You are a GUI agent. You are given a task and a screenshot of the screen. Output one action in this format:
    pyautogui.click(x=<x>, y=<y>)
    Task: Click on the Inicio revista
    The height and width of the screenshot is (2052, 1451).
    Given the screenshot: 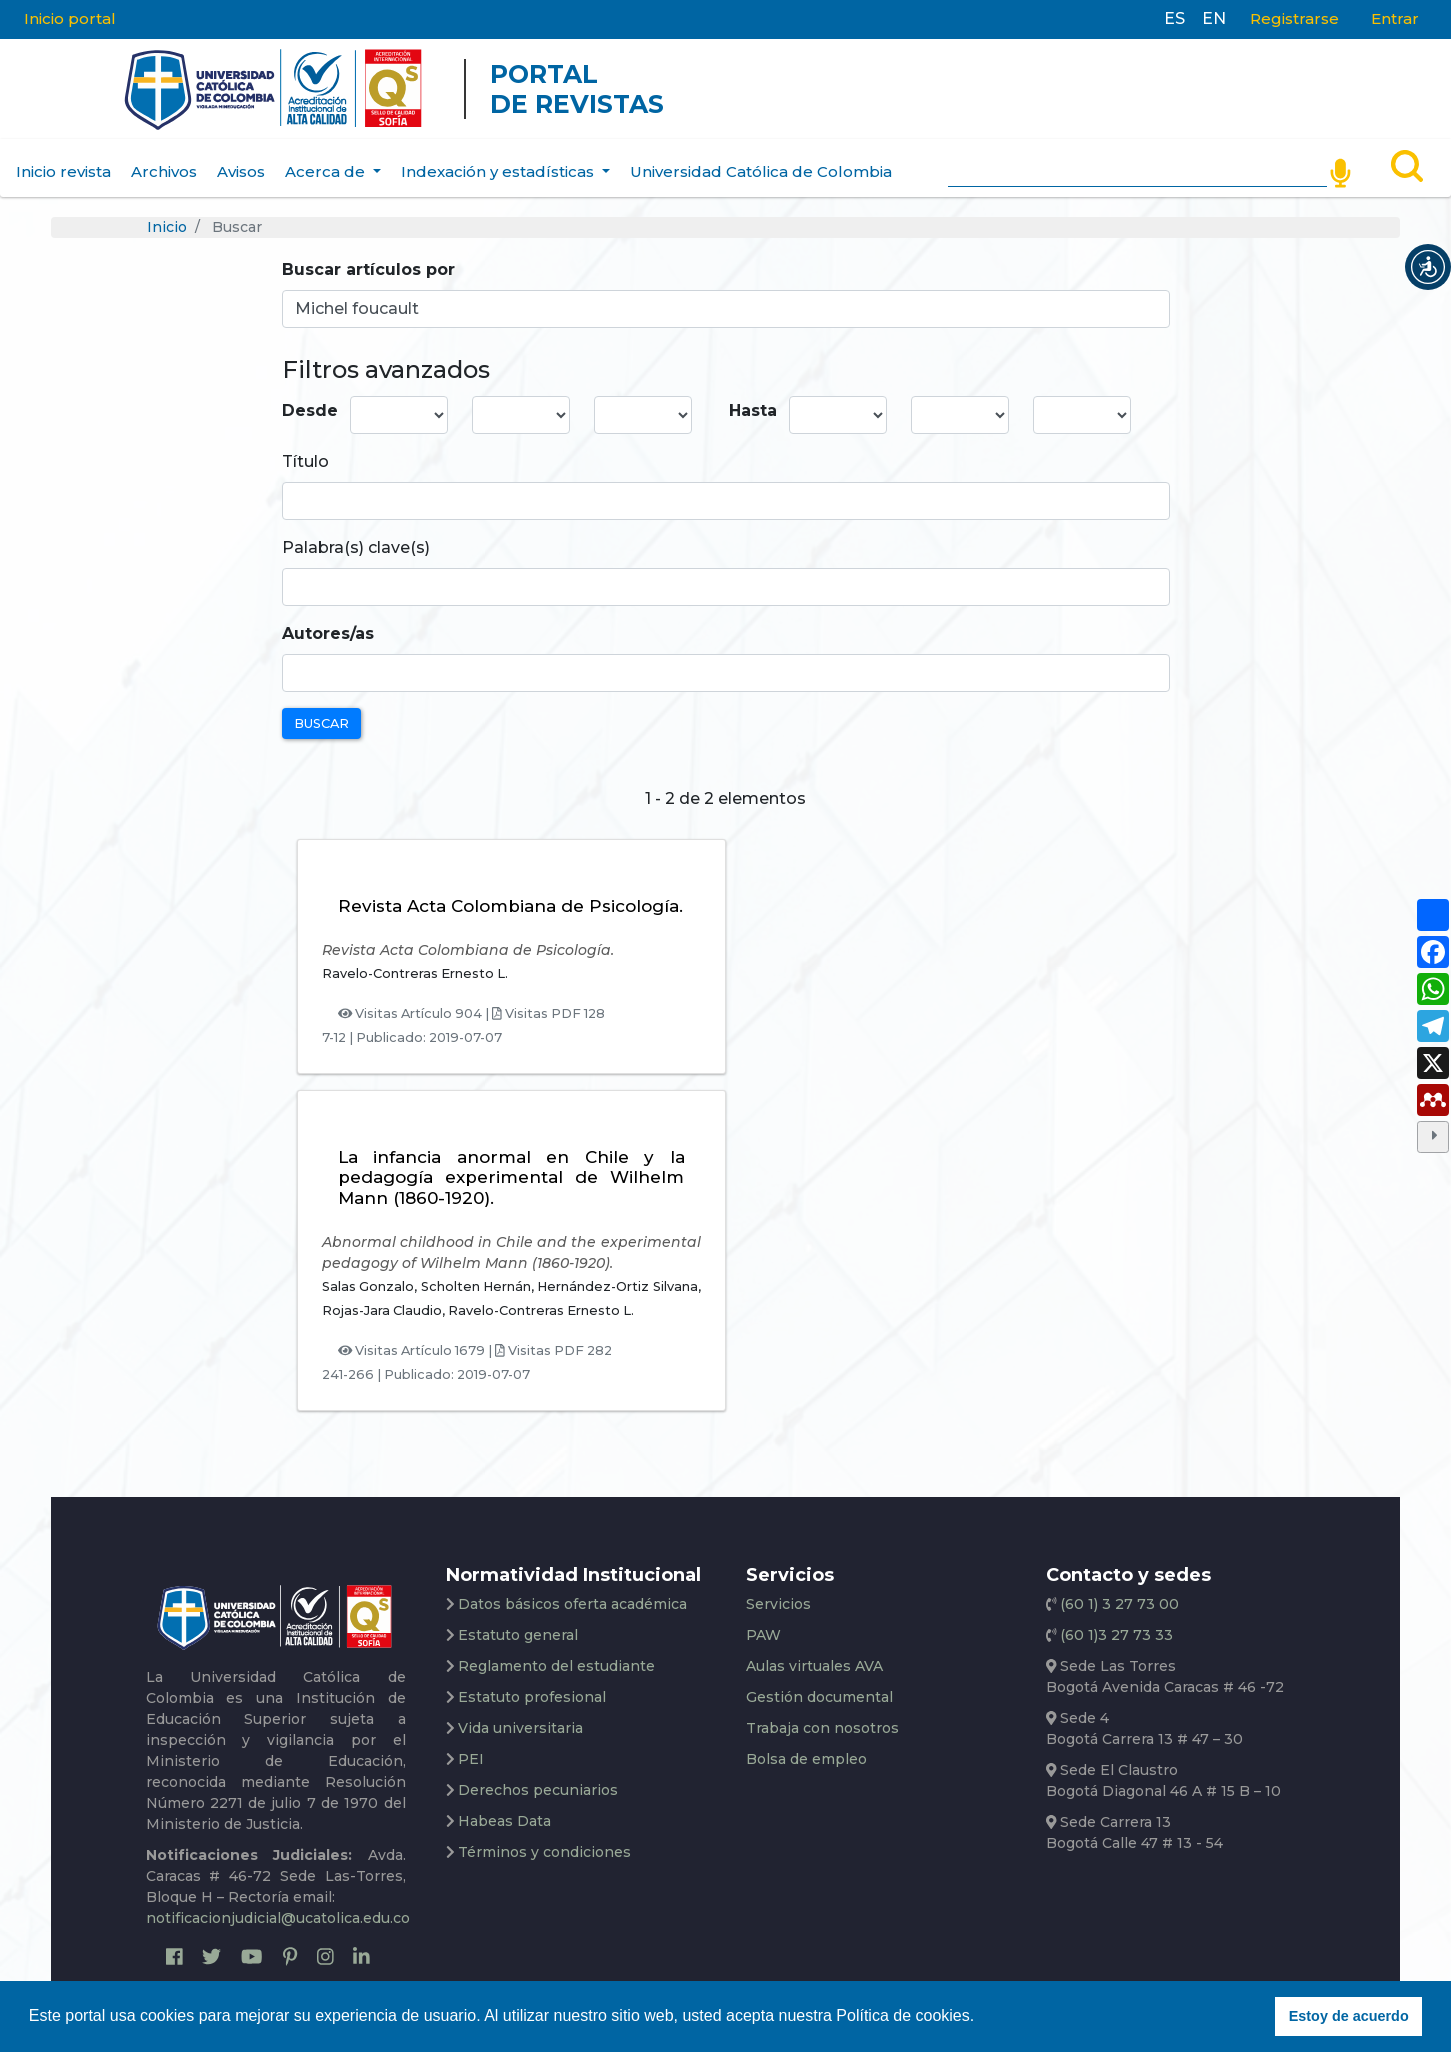 What is the action you would take?
    pyautogui.click(x=63, y=171)
    